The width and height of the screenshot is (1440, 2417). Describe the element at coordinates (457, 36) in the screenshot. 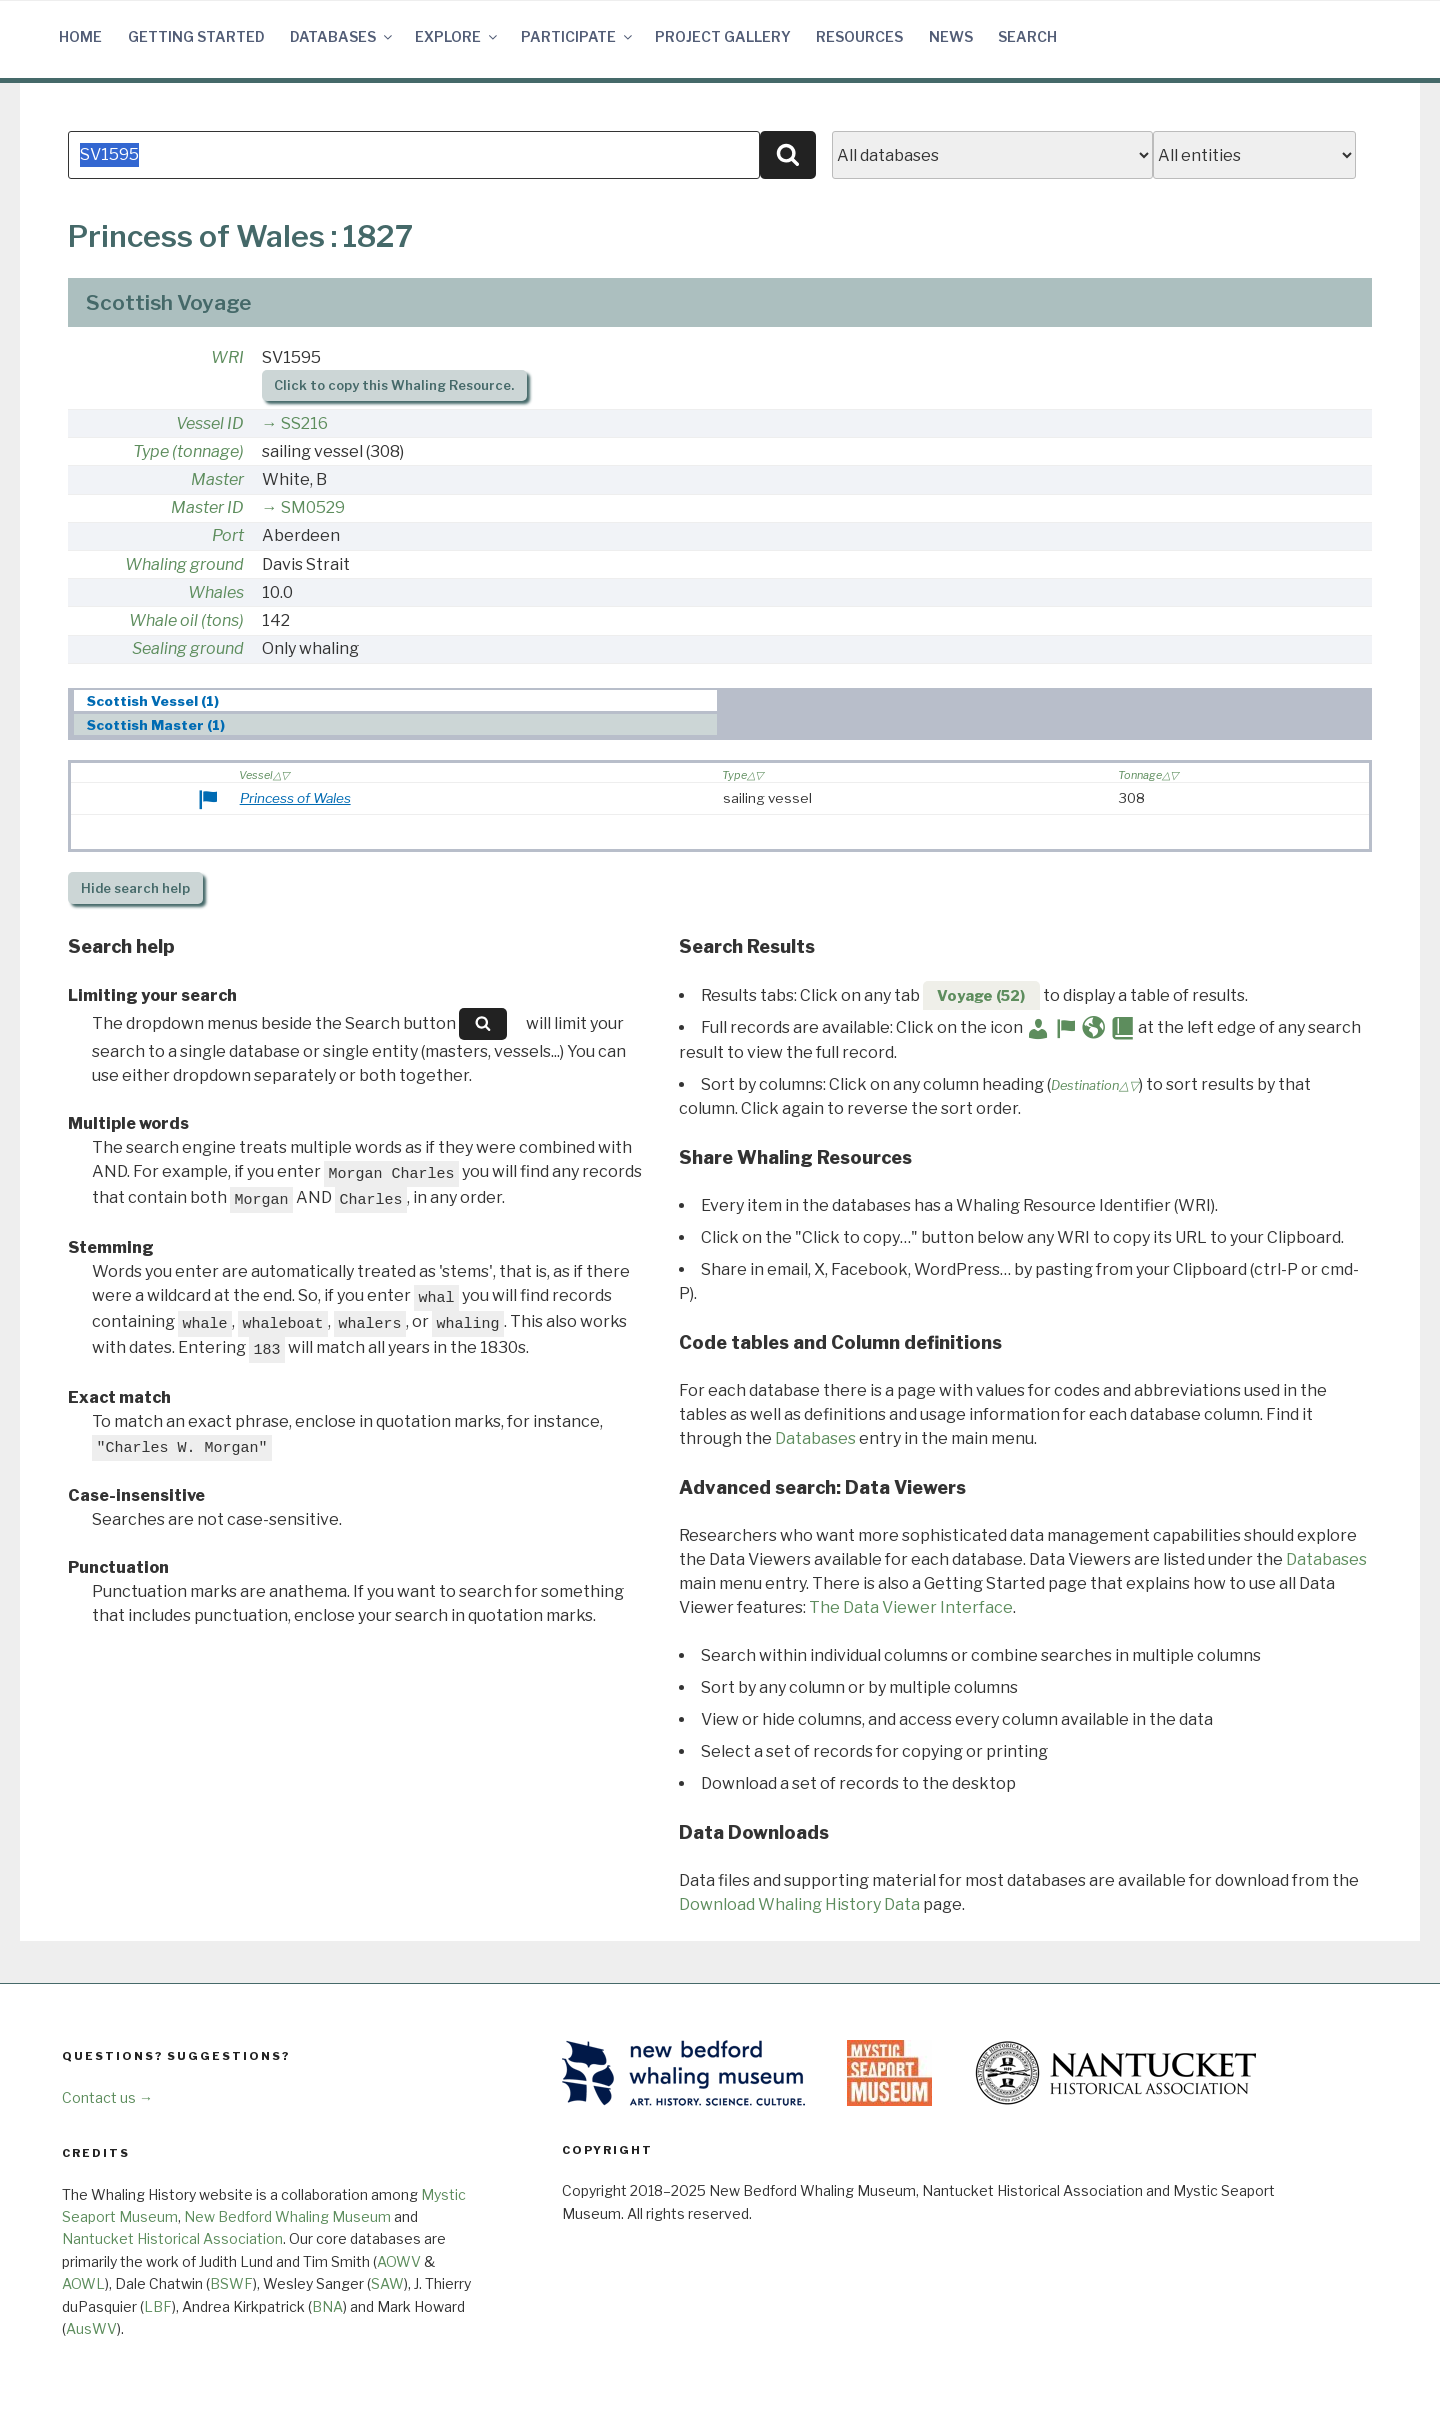

I see `Explore` at that location.